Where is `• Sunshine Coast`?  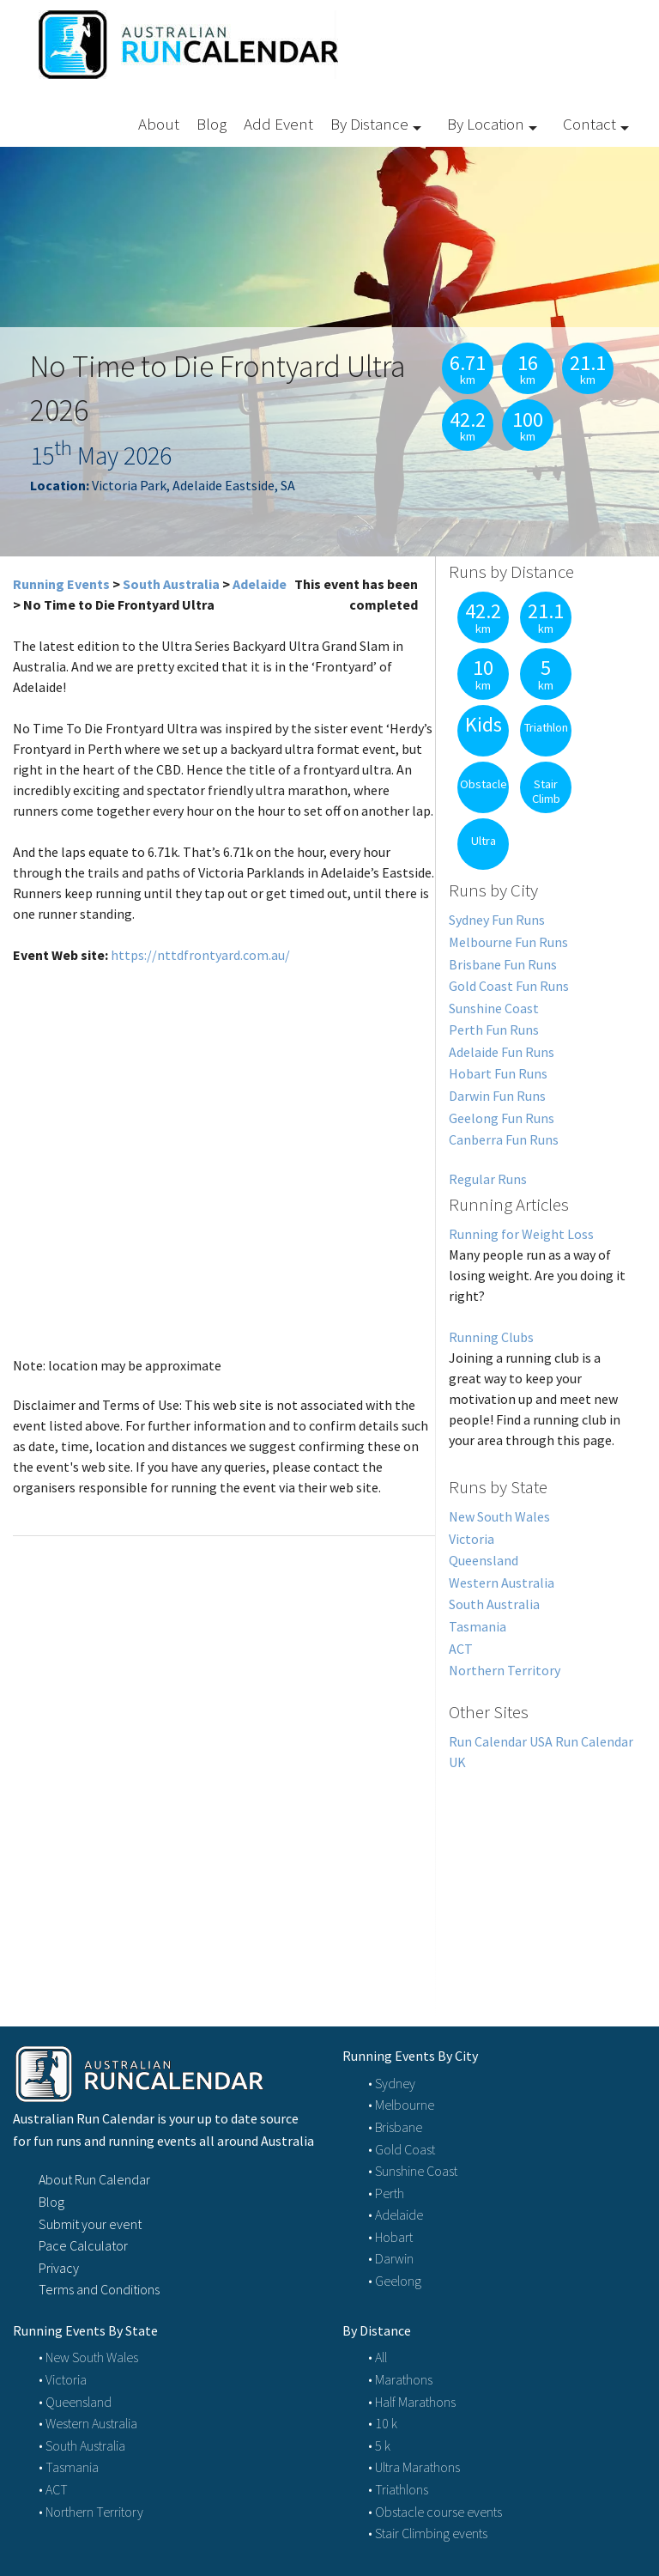 • Sunshine Coast is located at coordinates (412, 2170).